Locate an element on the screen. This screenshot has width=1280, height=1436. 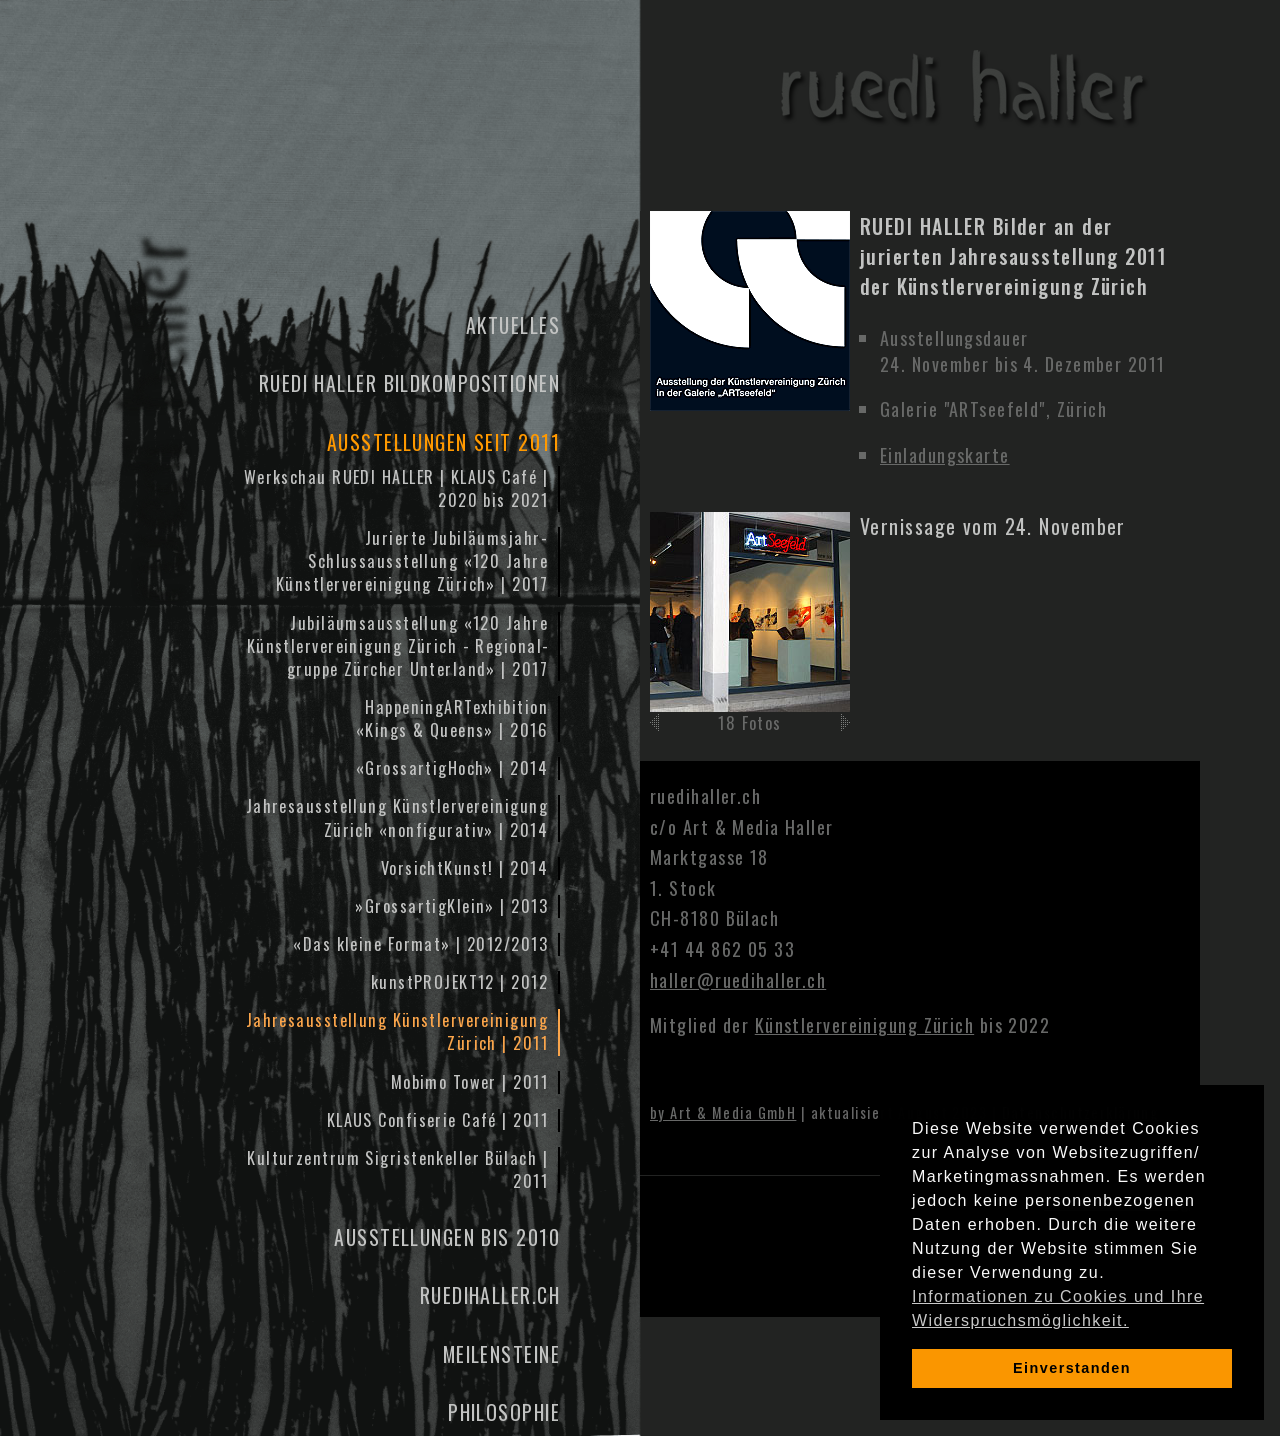
Meilensteine is located at coordinates (501, 1354).